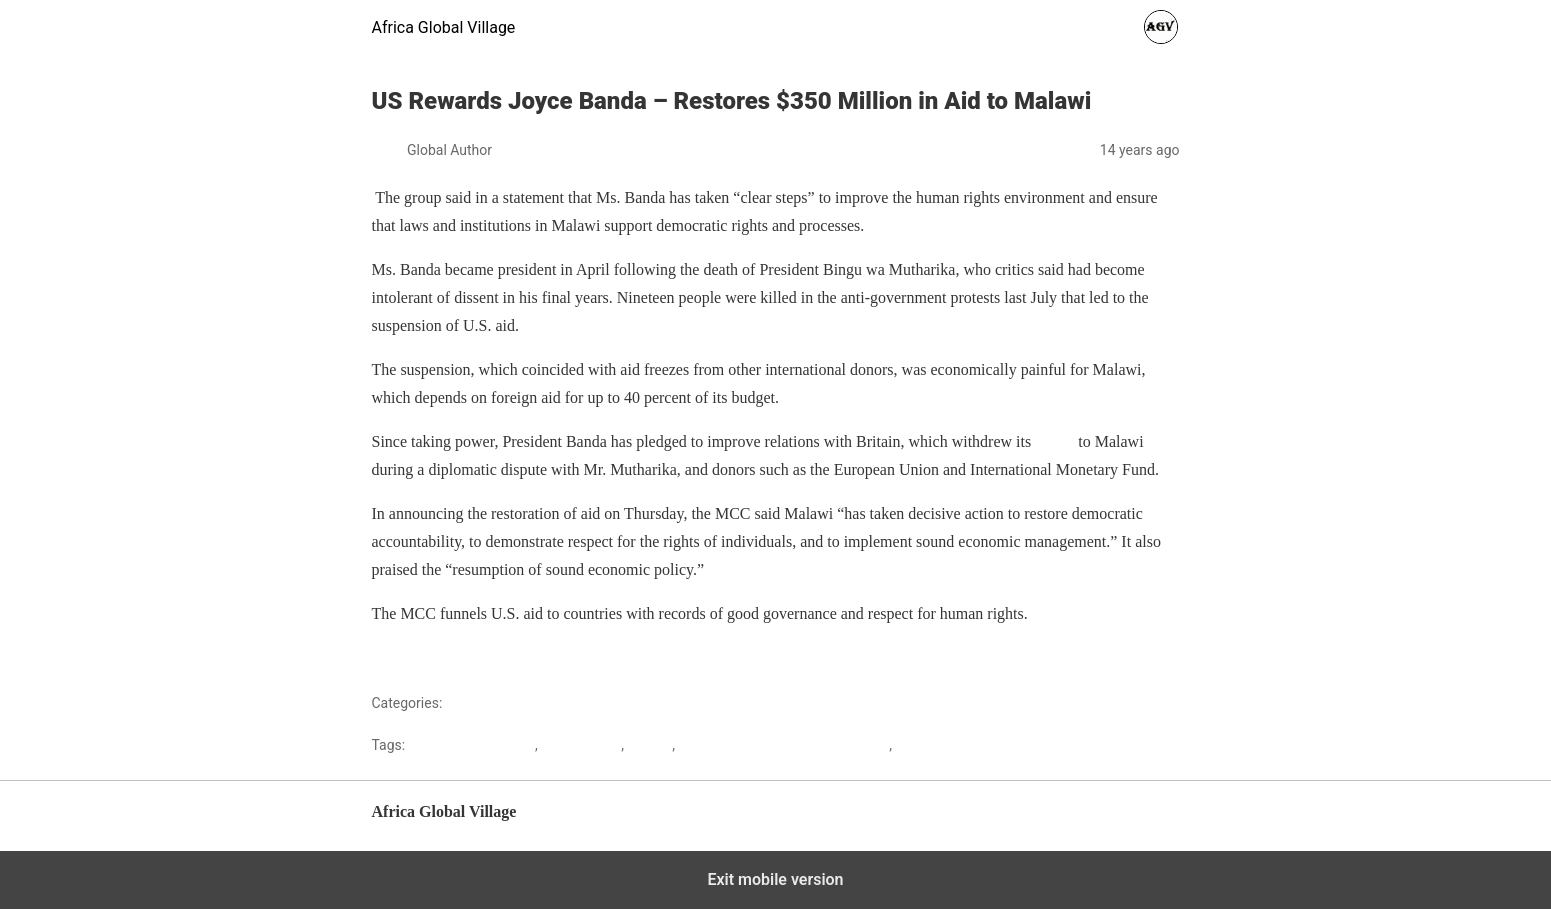 Image resolution: width=1551 pixels, height=909 pixels. I want to click on Malawi, so click(468, 703).